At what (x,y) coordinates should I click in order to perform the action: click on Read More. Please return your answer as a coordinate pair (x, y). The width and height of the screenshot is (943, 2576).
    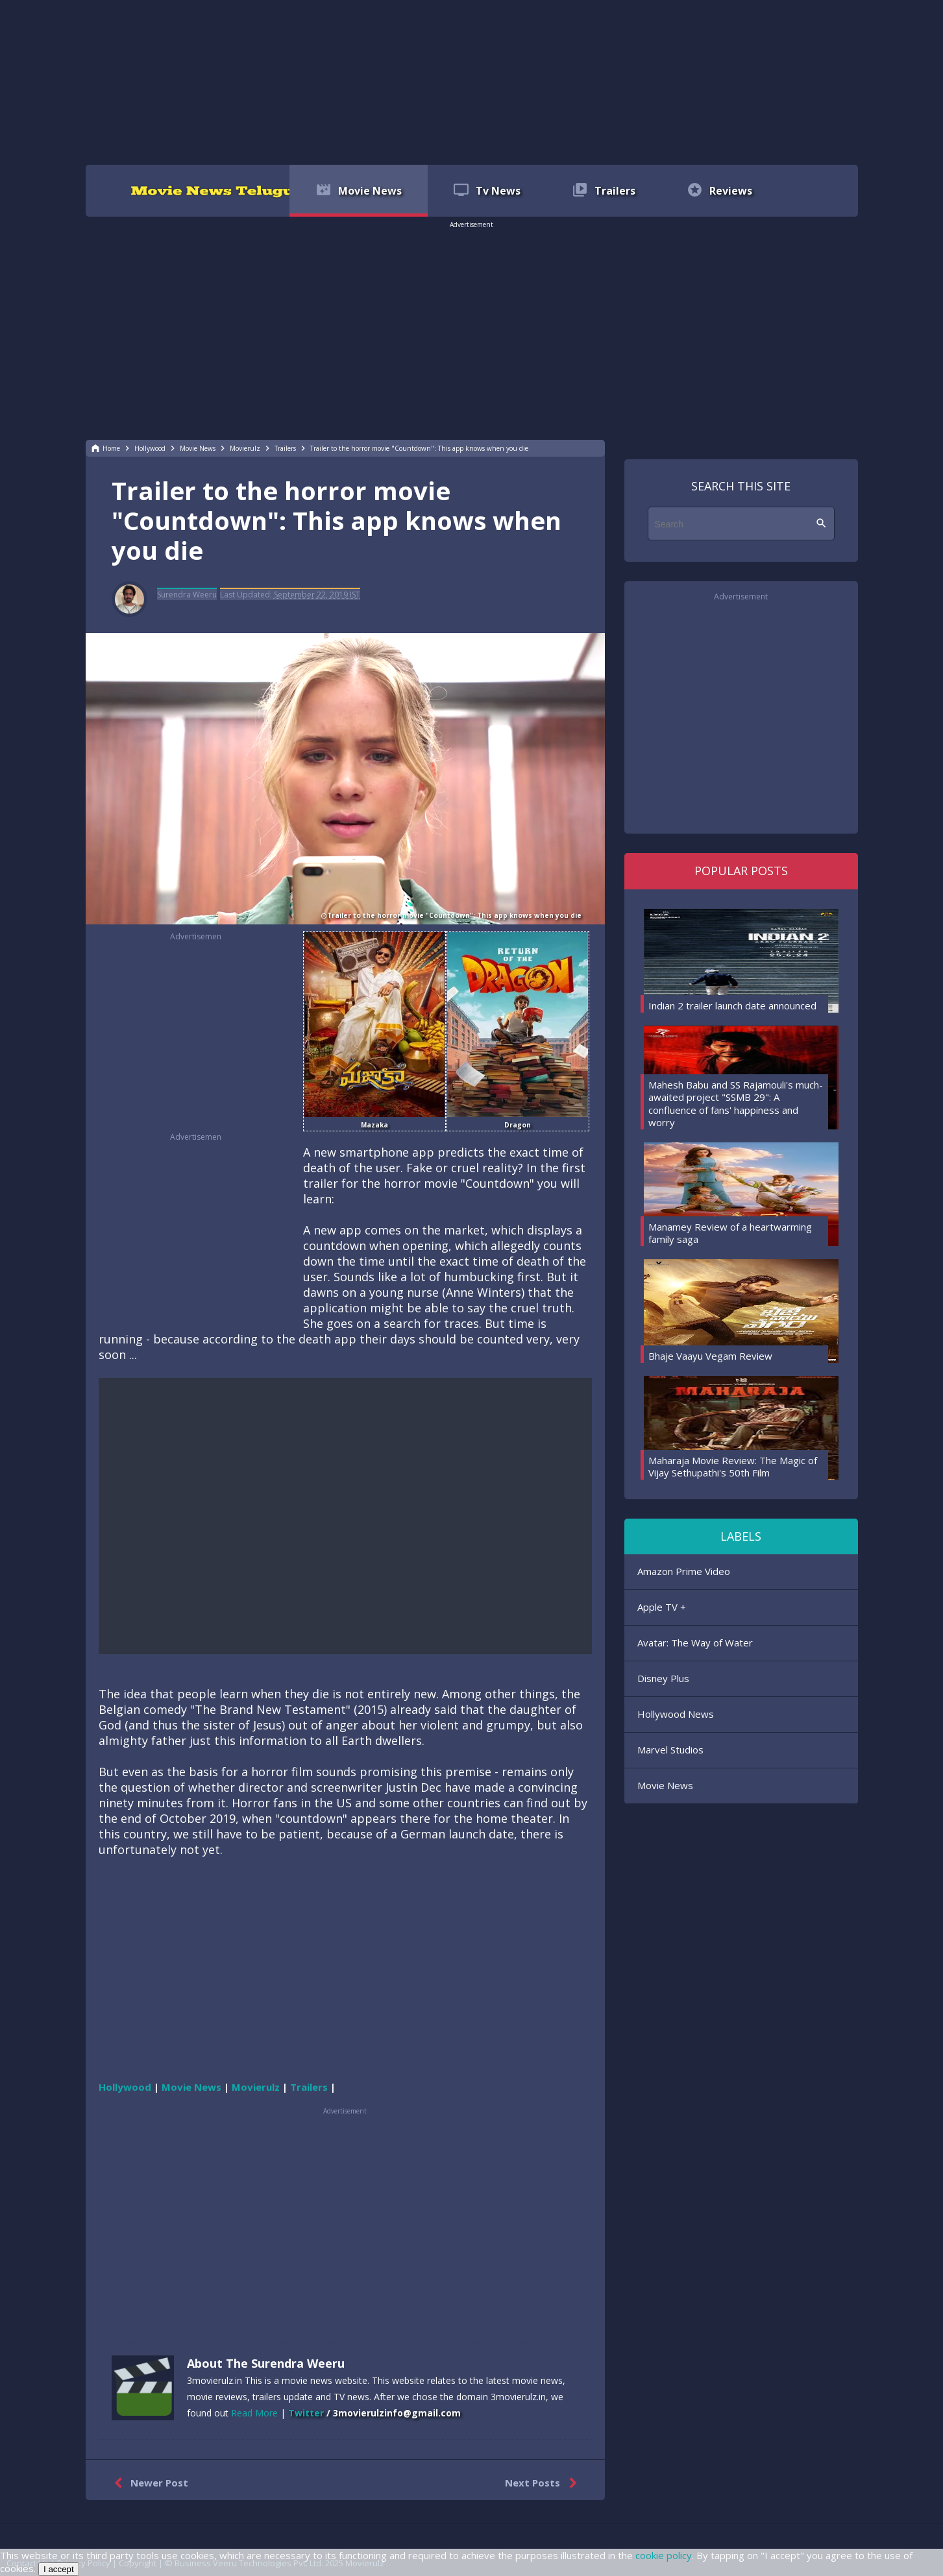
    Looking at the image, I should click on (254, 2413).